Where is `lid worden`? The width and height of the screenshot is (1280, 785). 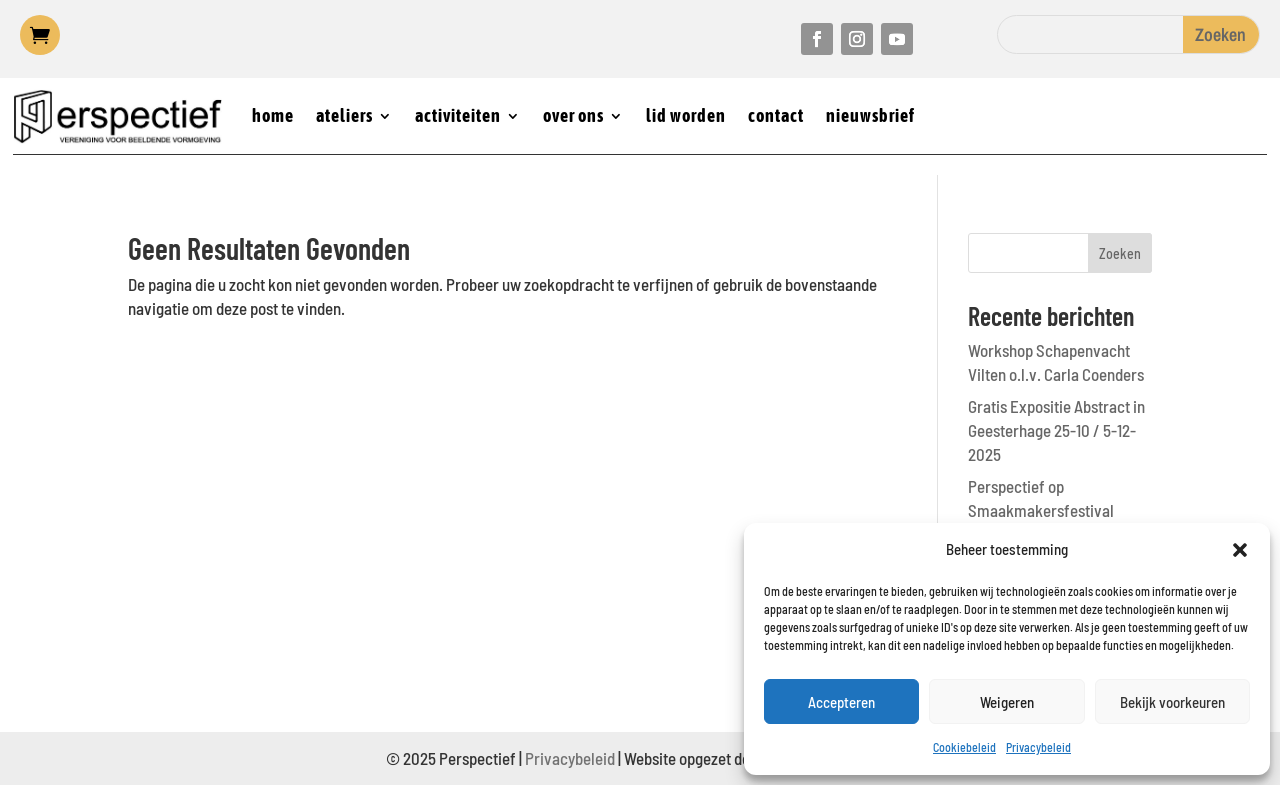 lid worden is located at coordinates (686, 115).